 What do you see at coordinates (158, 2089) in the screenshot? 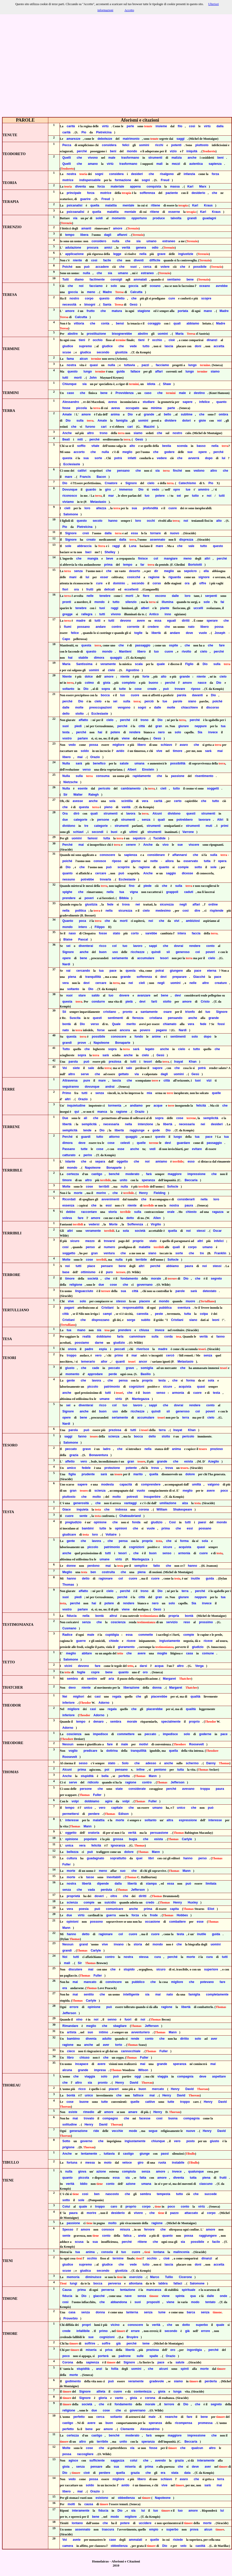
I see `mercato` at bounding box center [158, 2089].